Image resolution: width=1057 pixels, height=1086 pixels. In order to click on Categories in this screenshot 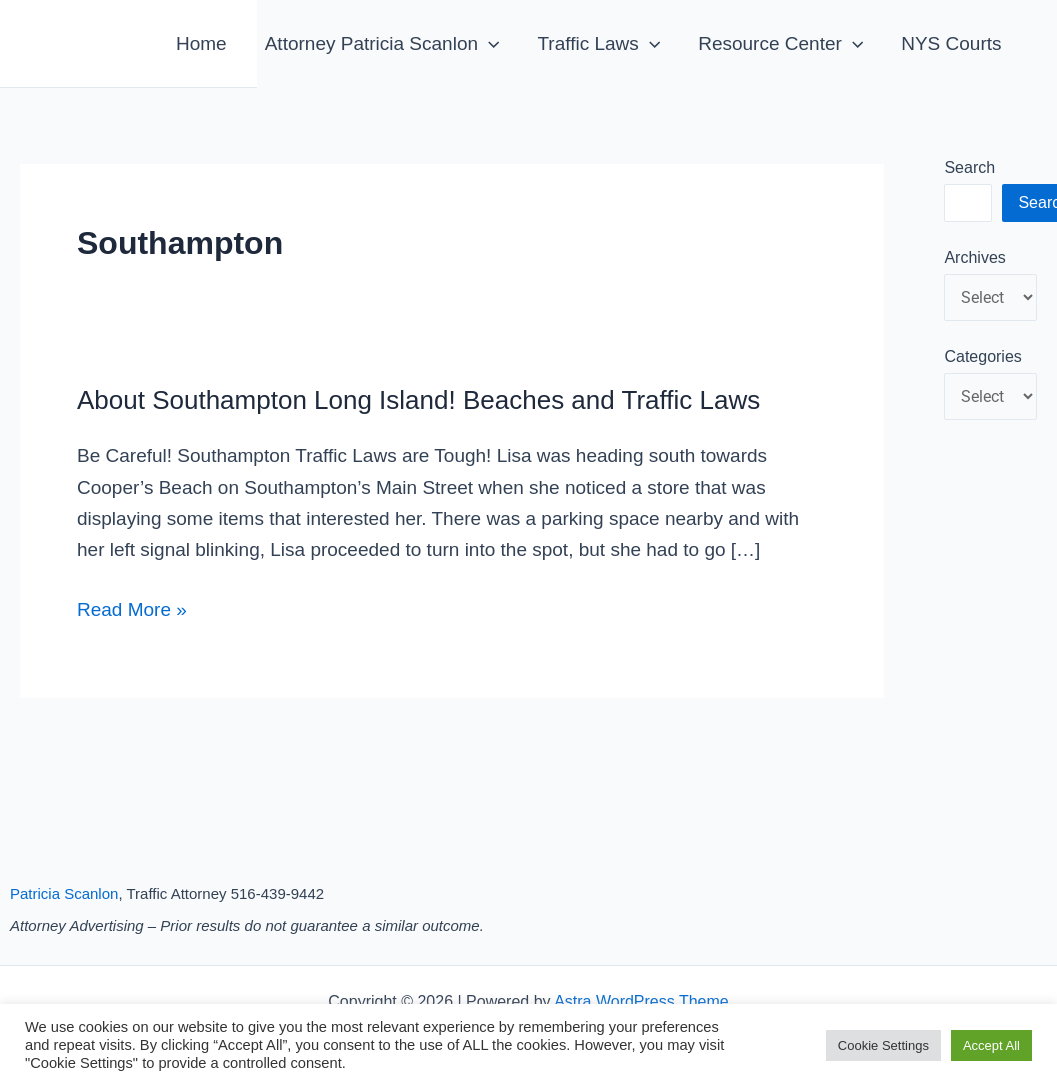, I will do `click(982, 356)`.